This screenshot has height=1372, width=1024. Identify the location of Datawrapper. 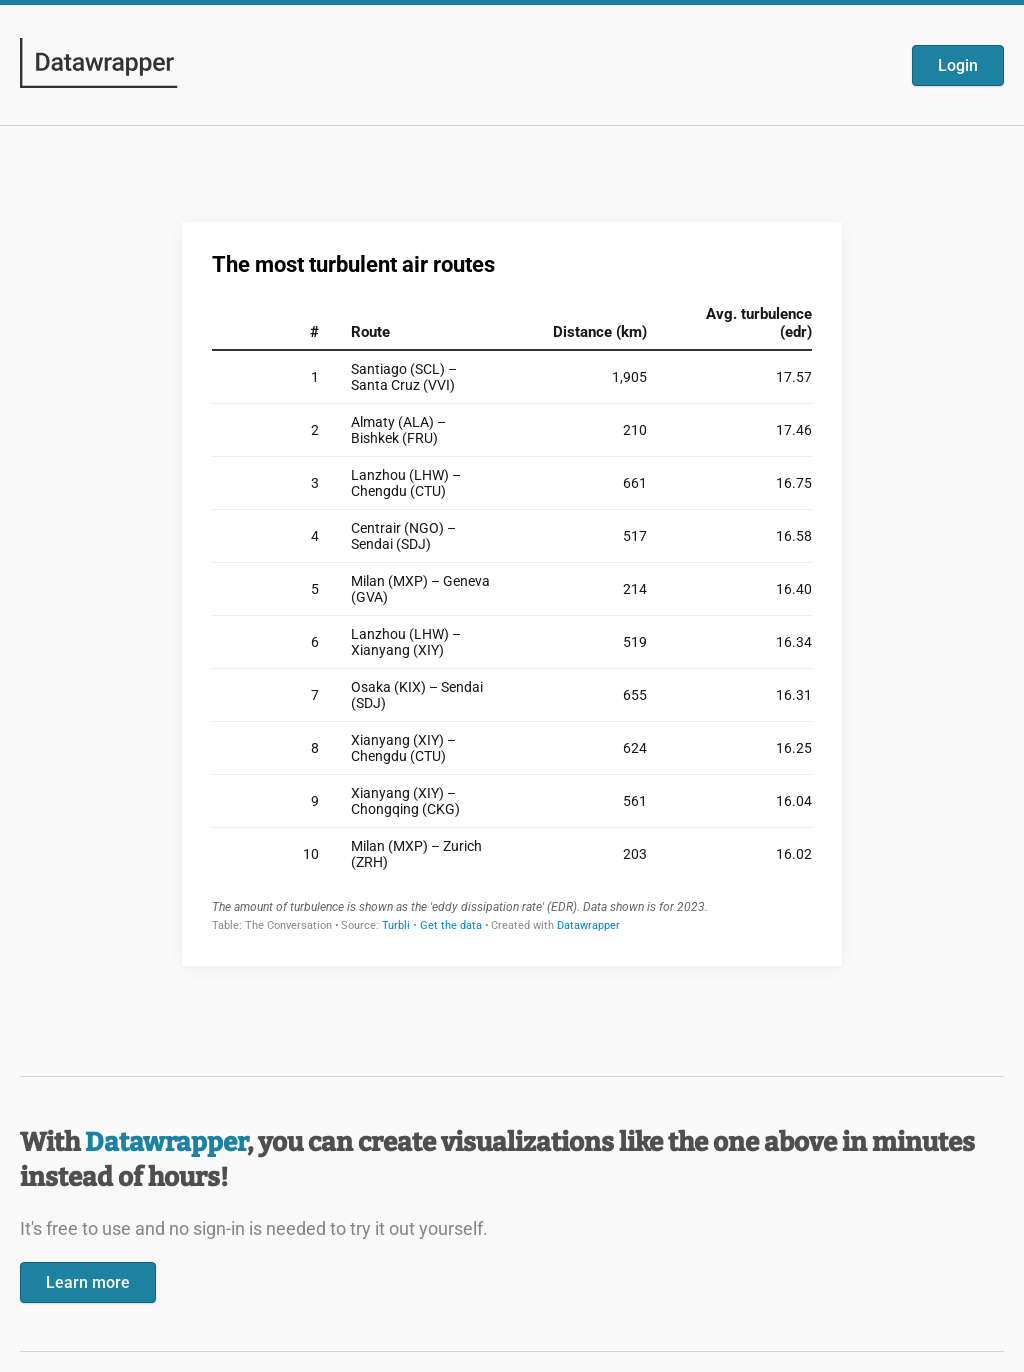
(166, 1142).